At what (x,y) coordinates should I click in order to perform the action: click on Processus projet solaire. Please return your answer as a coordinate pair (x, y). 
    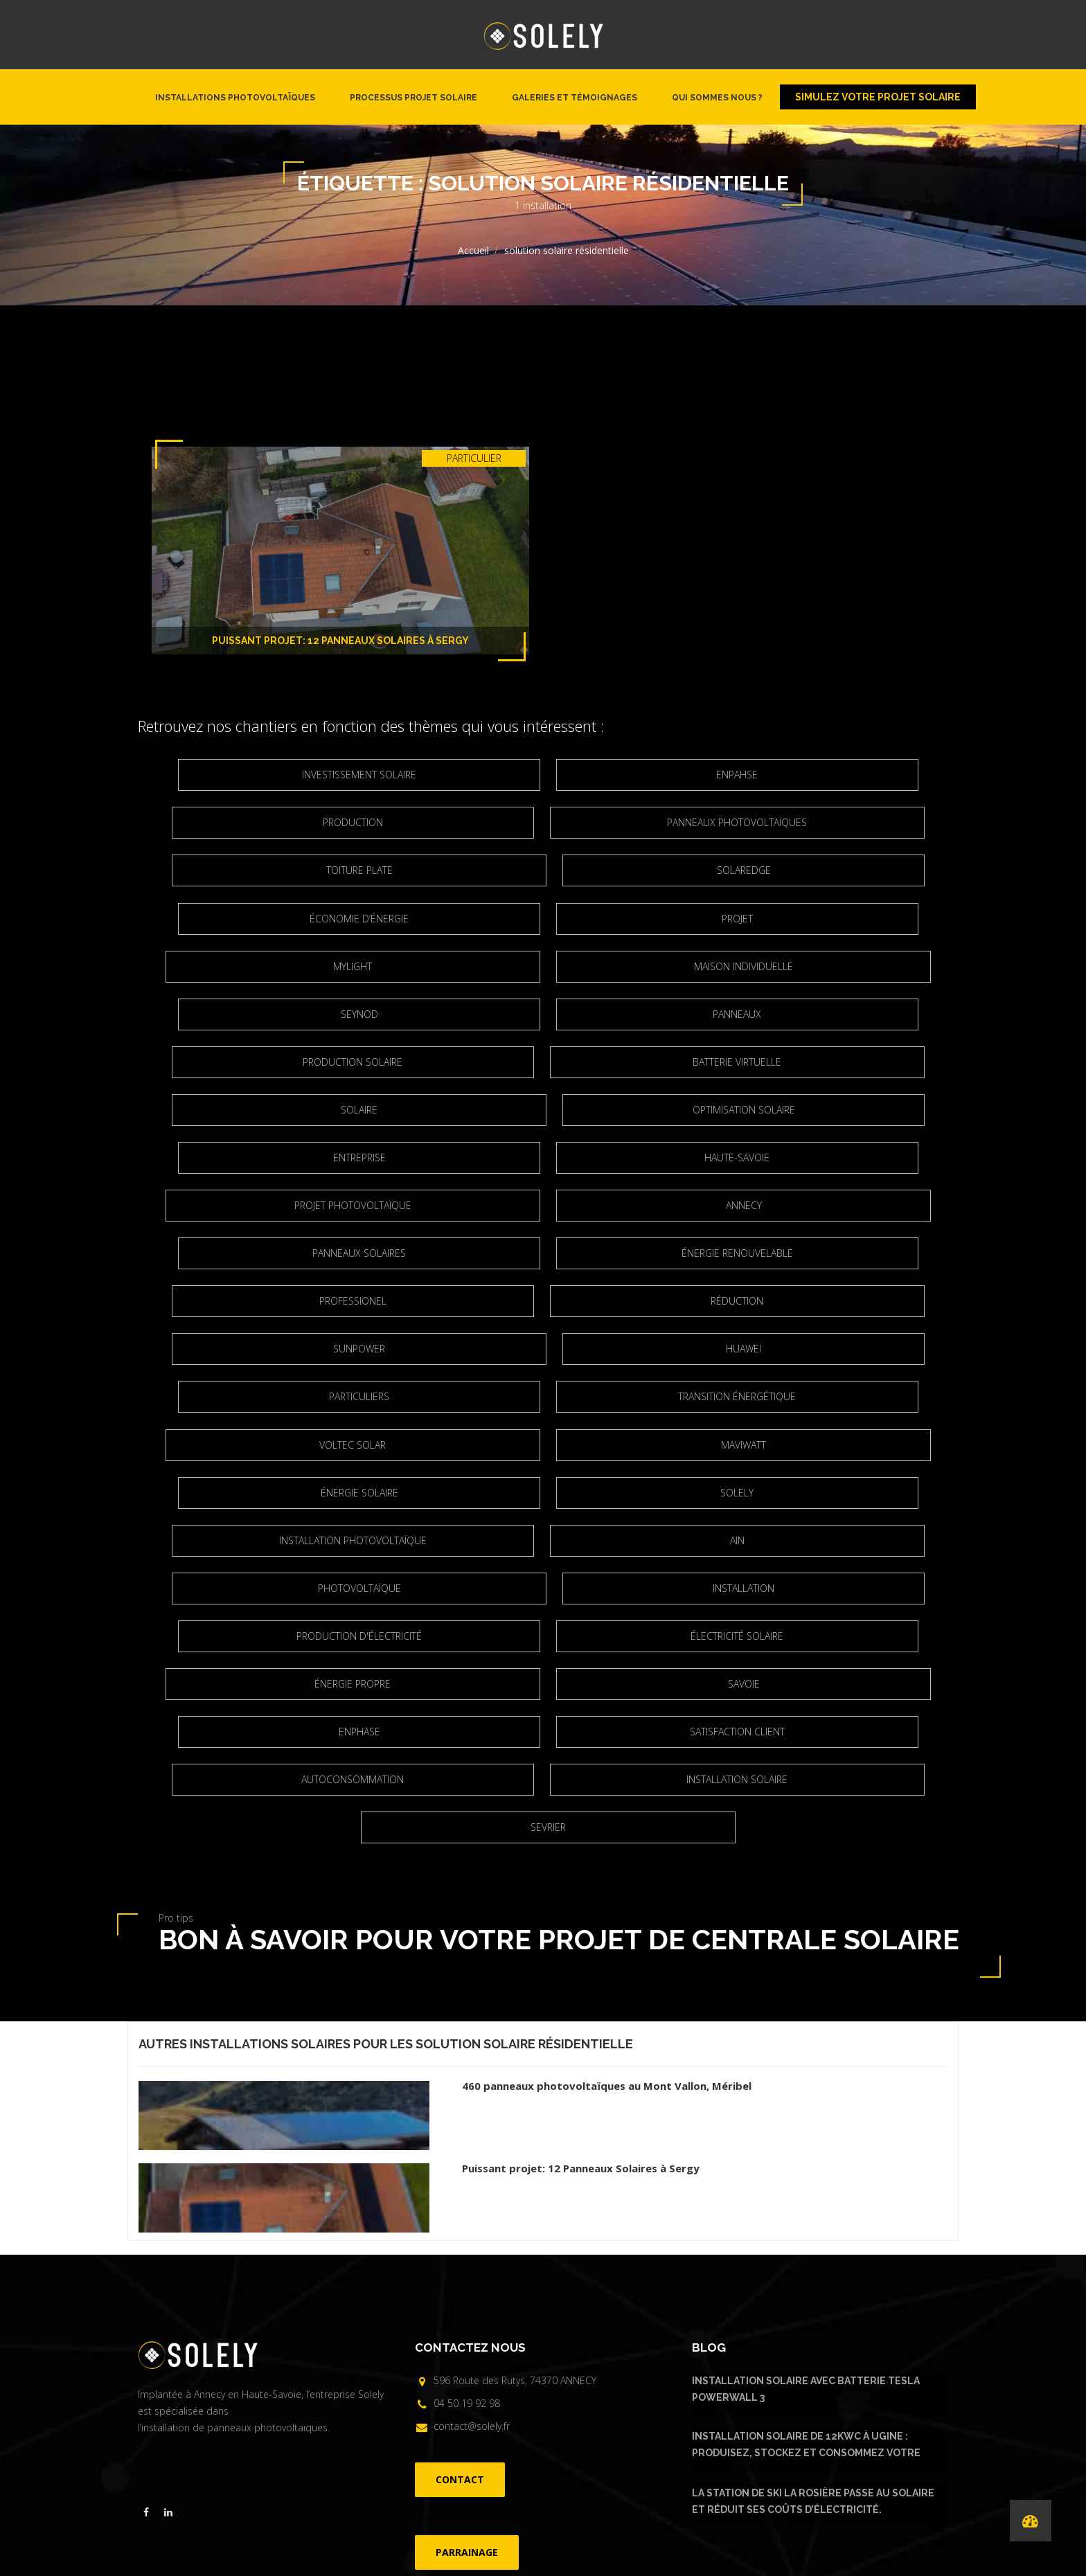
    Looking at the image, I should click on (413, 97).